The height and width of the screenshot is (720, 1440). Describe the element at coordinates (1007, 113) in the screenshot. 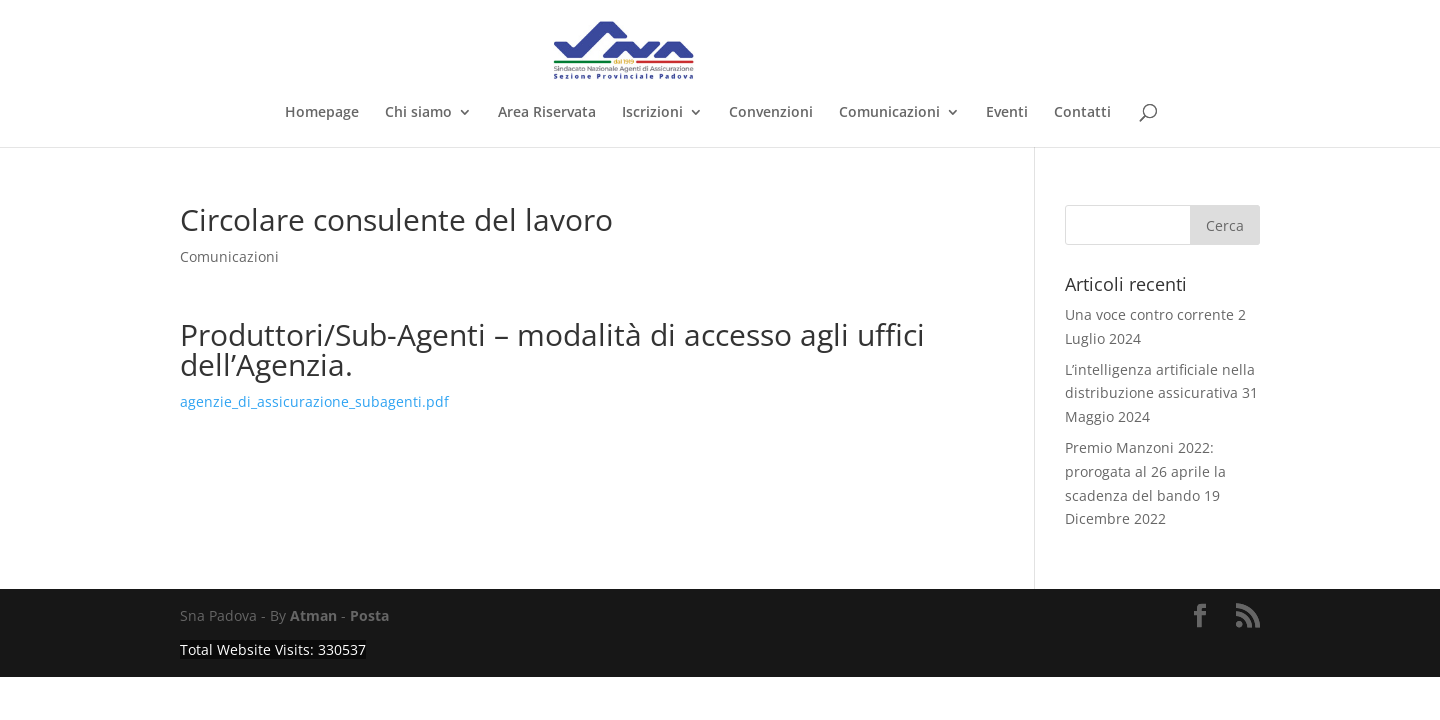

I see `Eventi` at that location.